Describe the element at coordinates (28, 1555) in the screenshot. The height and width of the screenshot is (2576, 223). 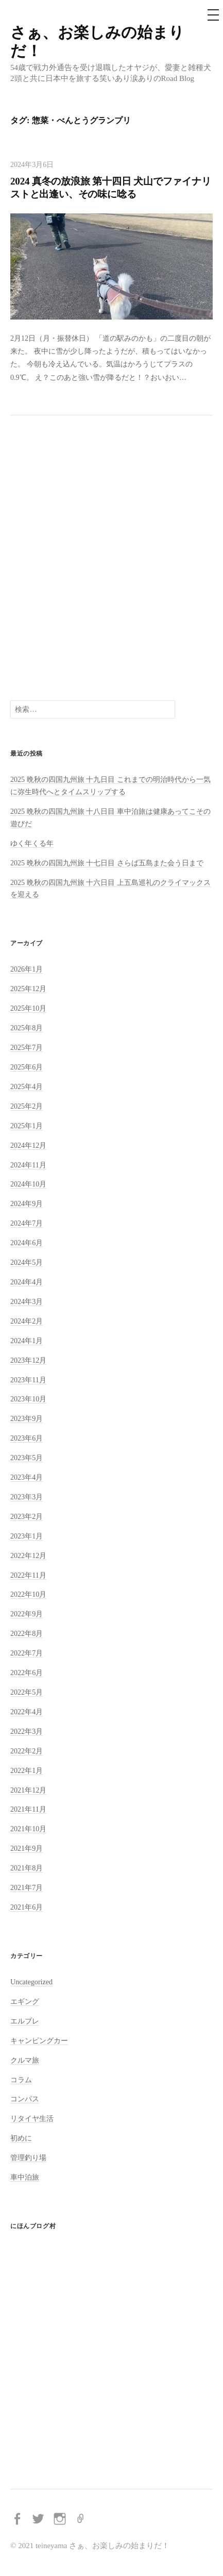
I see `2022年12月` at that location.